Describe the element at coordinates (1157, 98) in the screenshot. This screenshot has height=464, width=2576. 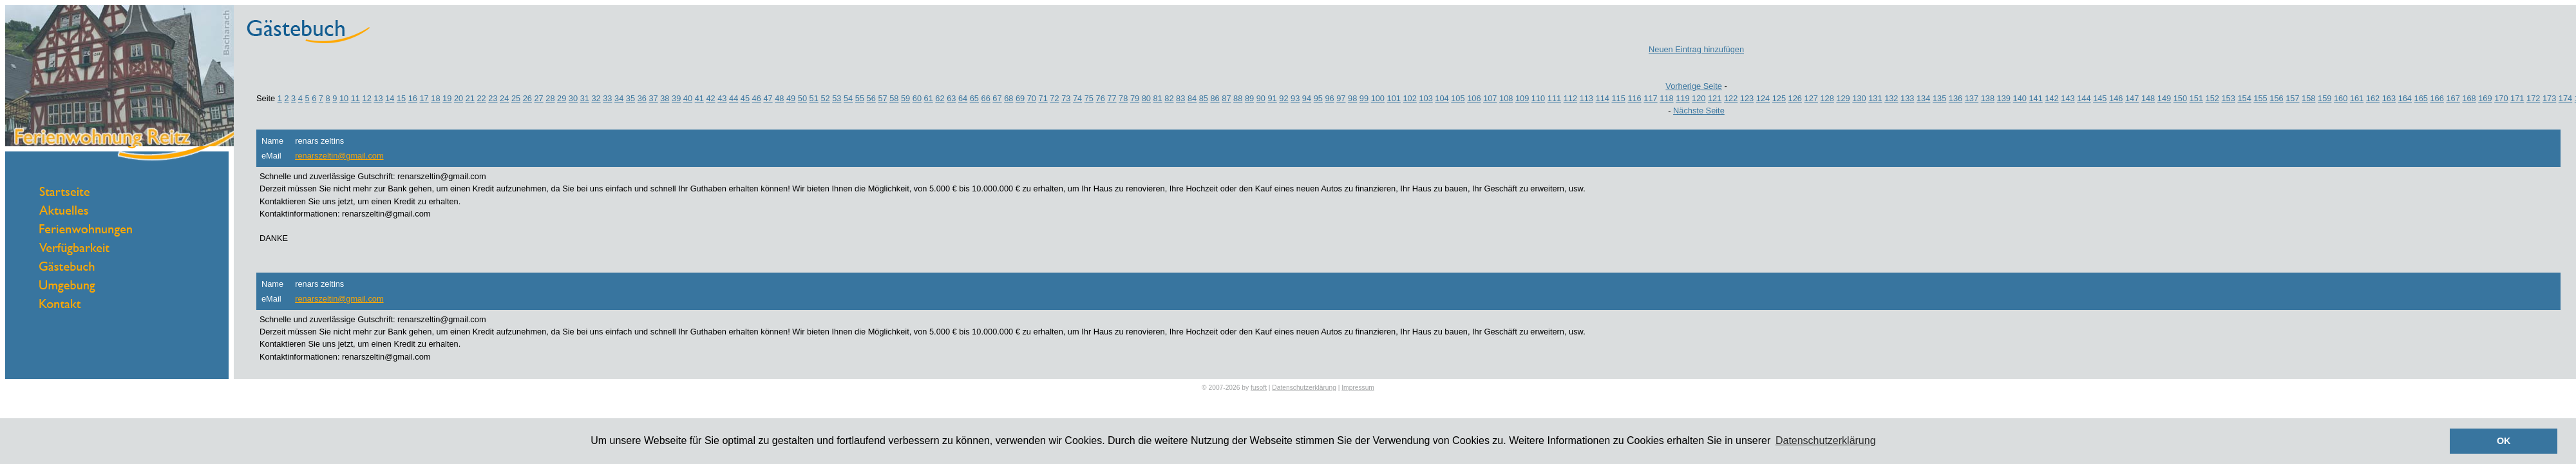
I see `81` at that location.